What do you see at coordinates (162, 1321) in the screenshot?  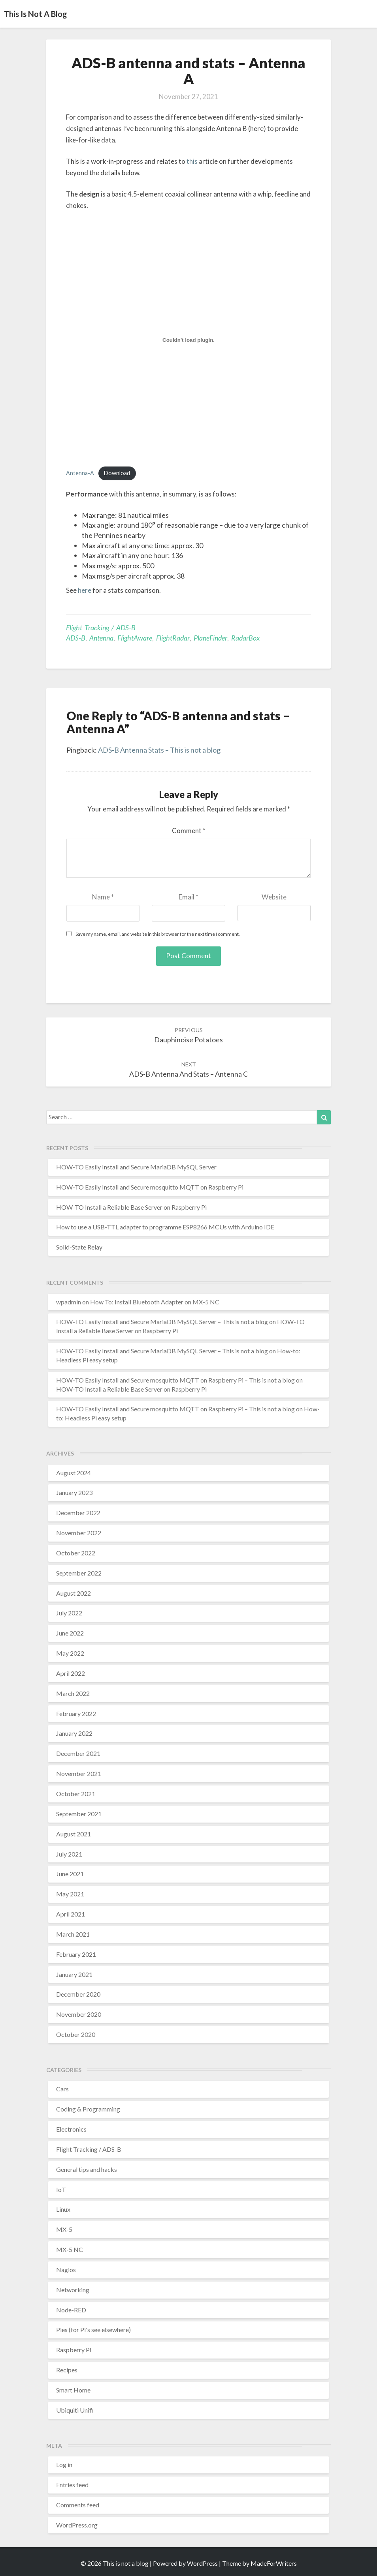 I see `HOW-TO Easily Install and Secure MariaDB MySQL Server – This is not a blog` at bounding box center [162, 1321].